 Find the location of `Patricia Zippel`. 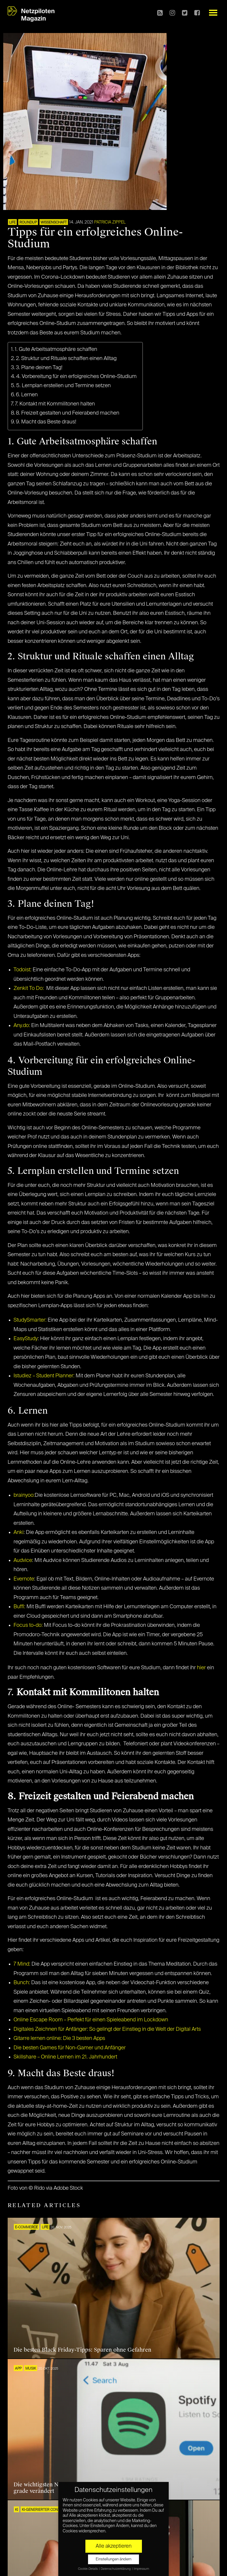

Patricia Zippel is located at coordinates (110, 222).